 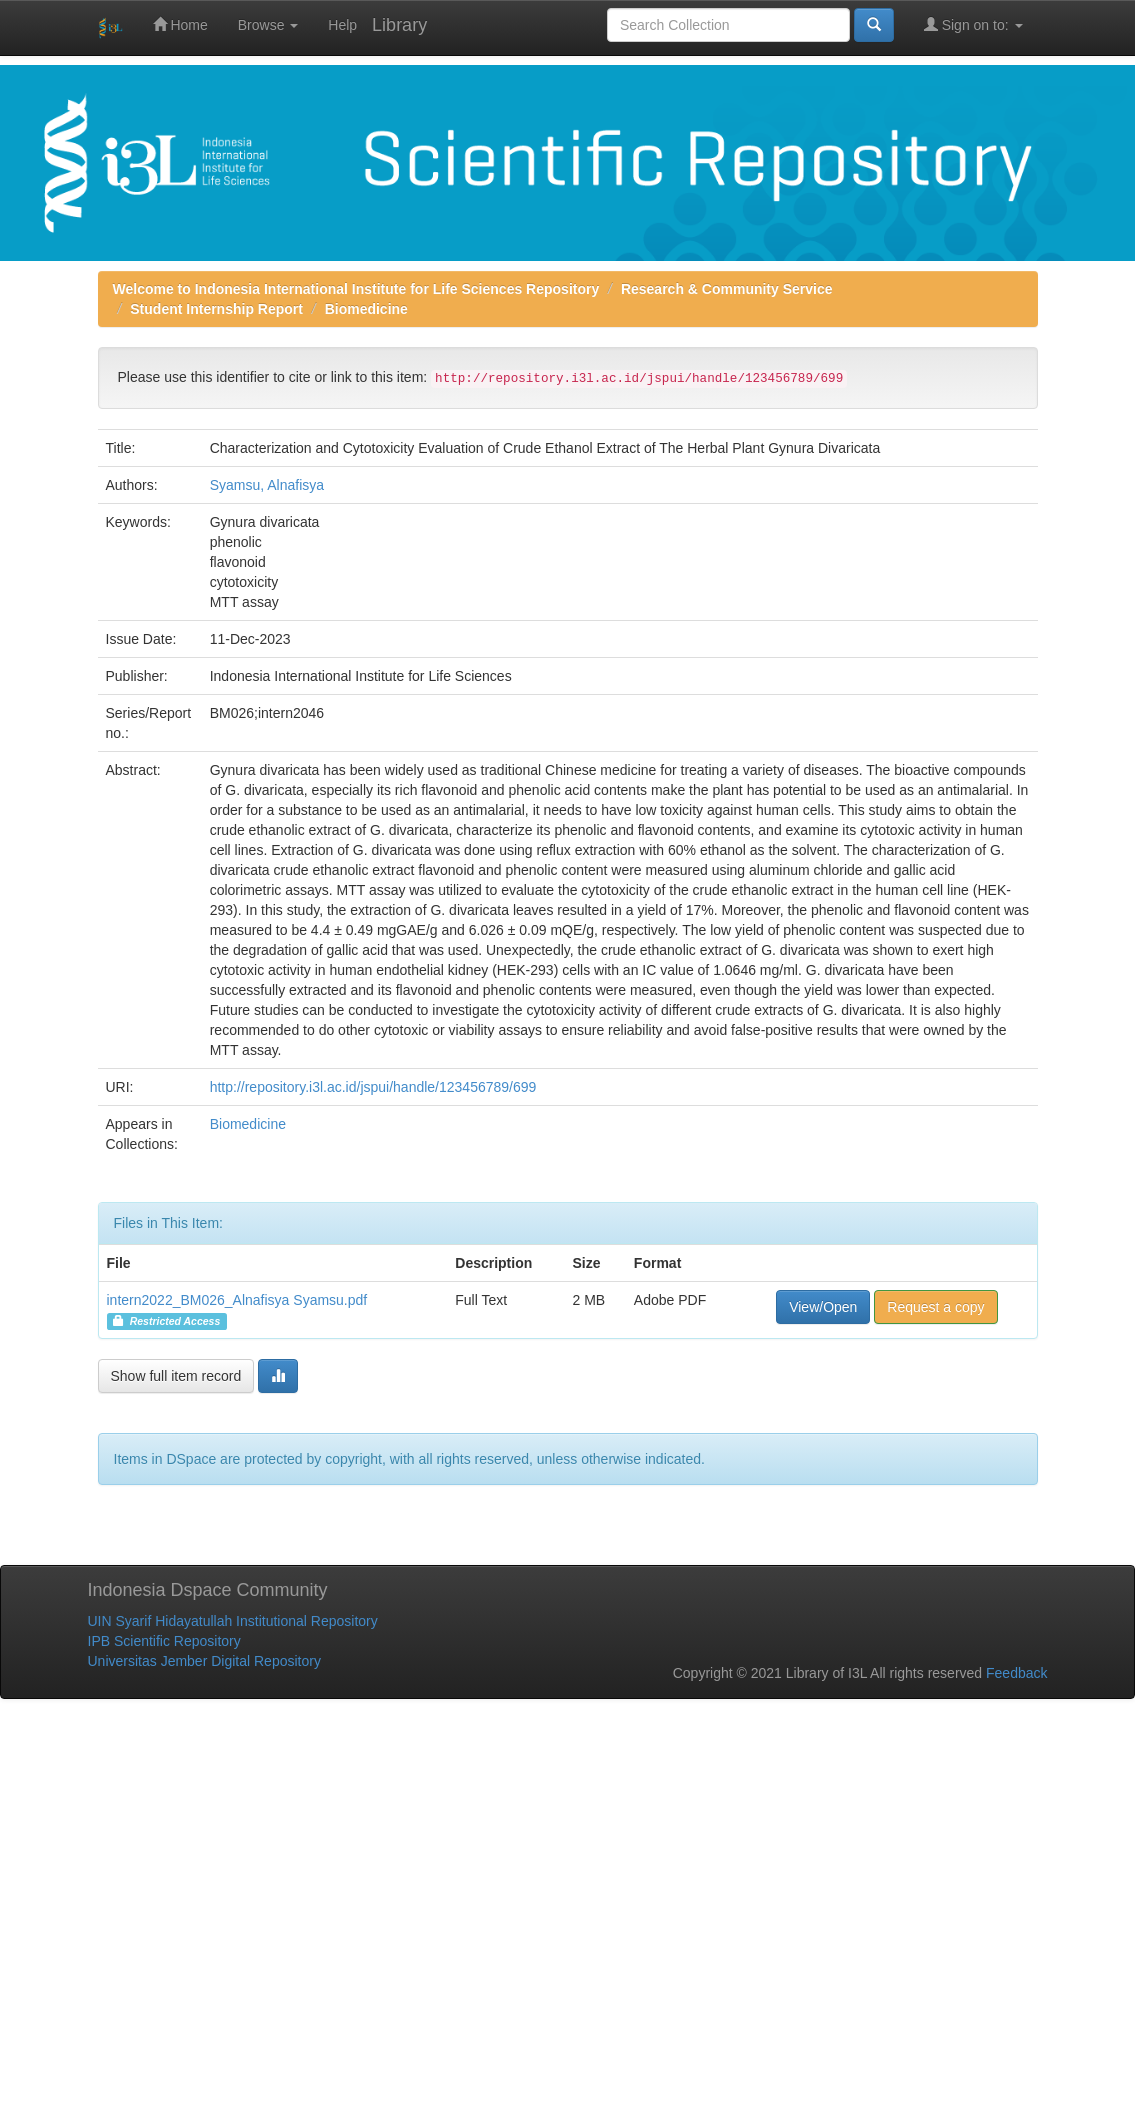 What do you see at coordinates (935, 1307) in the screenshot?
I see `Request a copy` at bounding box center [935, 1307].